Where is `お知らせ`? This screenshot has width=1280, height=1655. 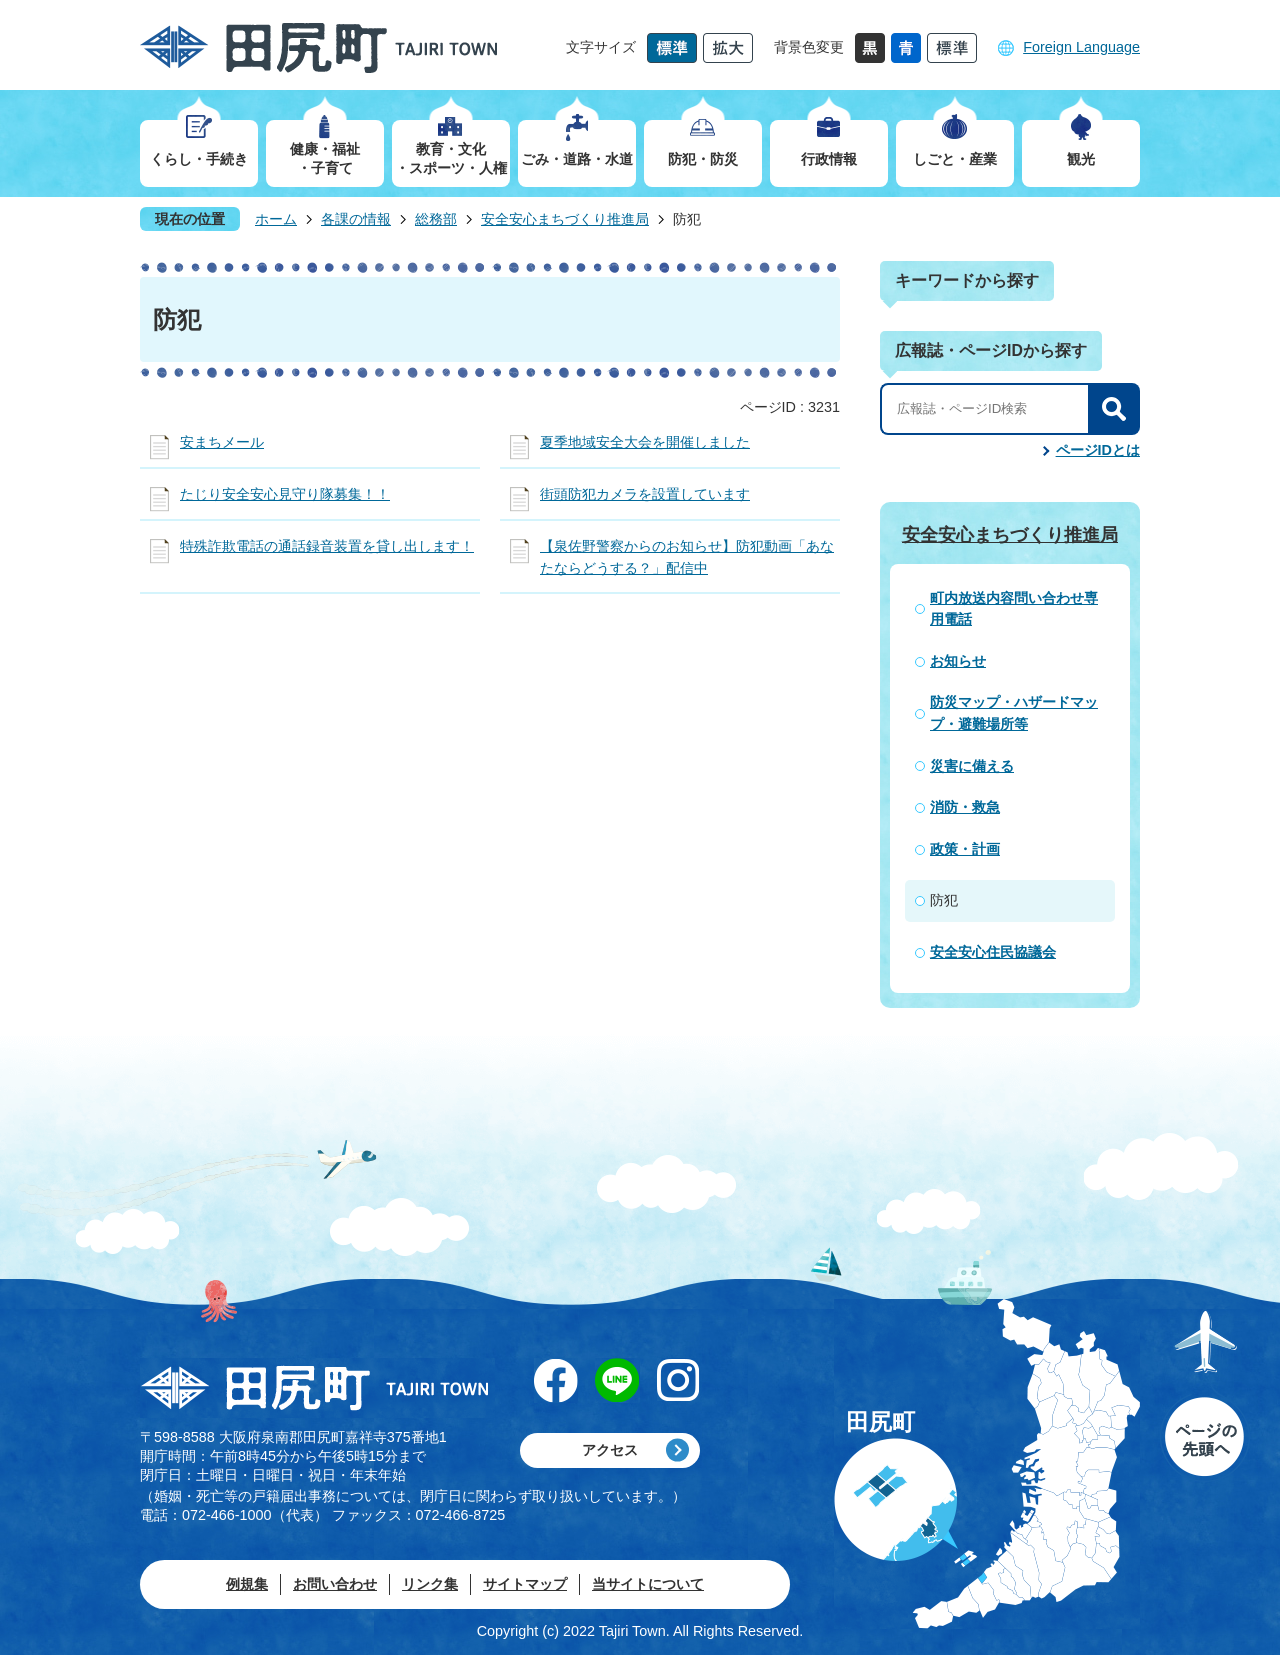 お知らせ is located at coordinates (958, 661).